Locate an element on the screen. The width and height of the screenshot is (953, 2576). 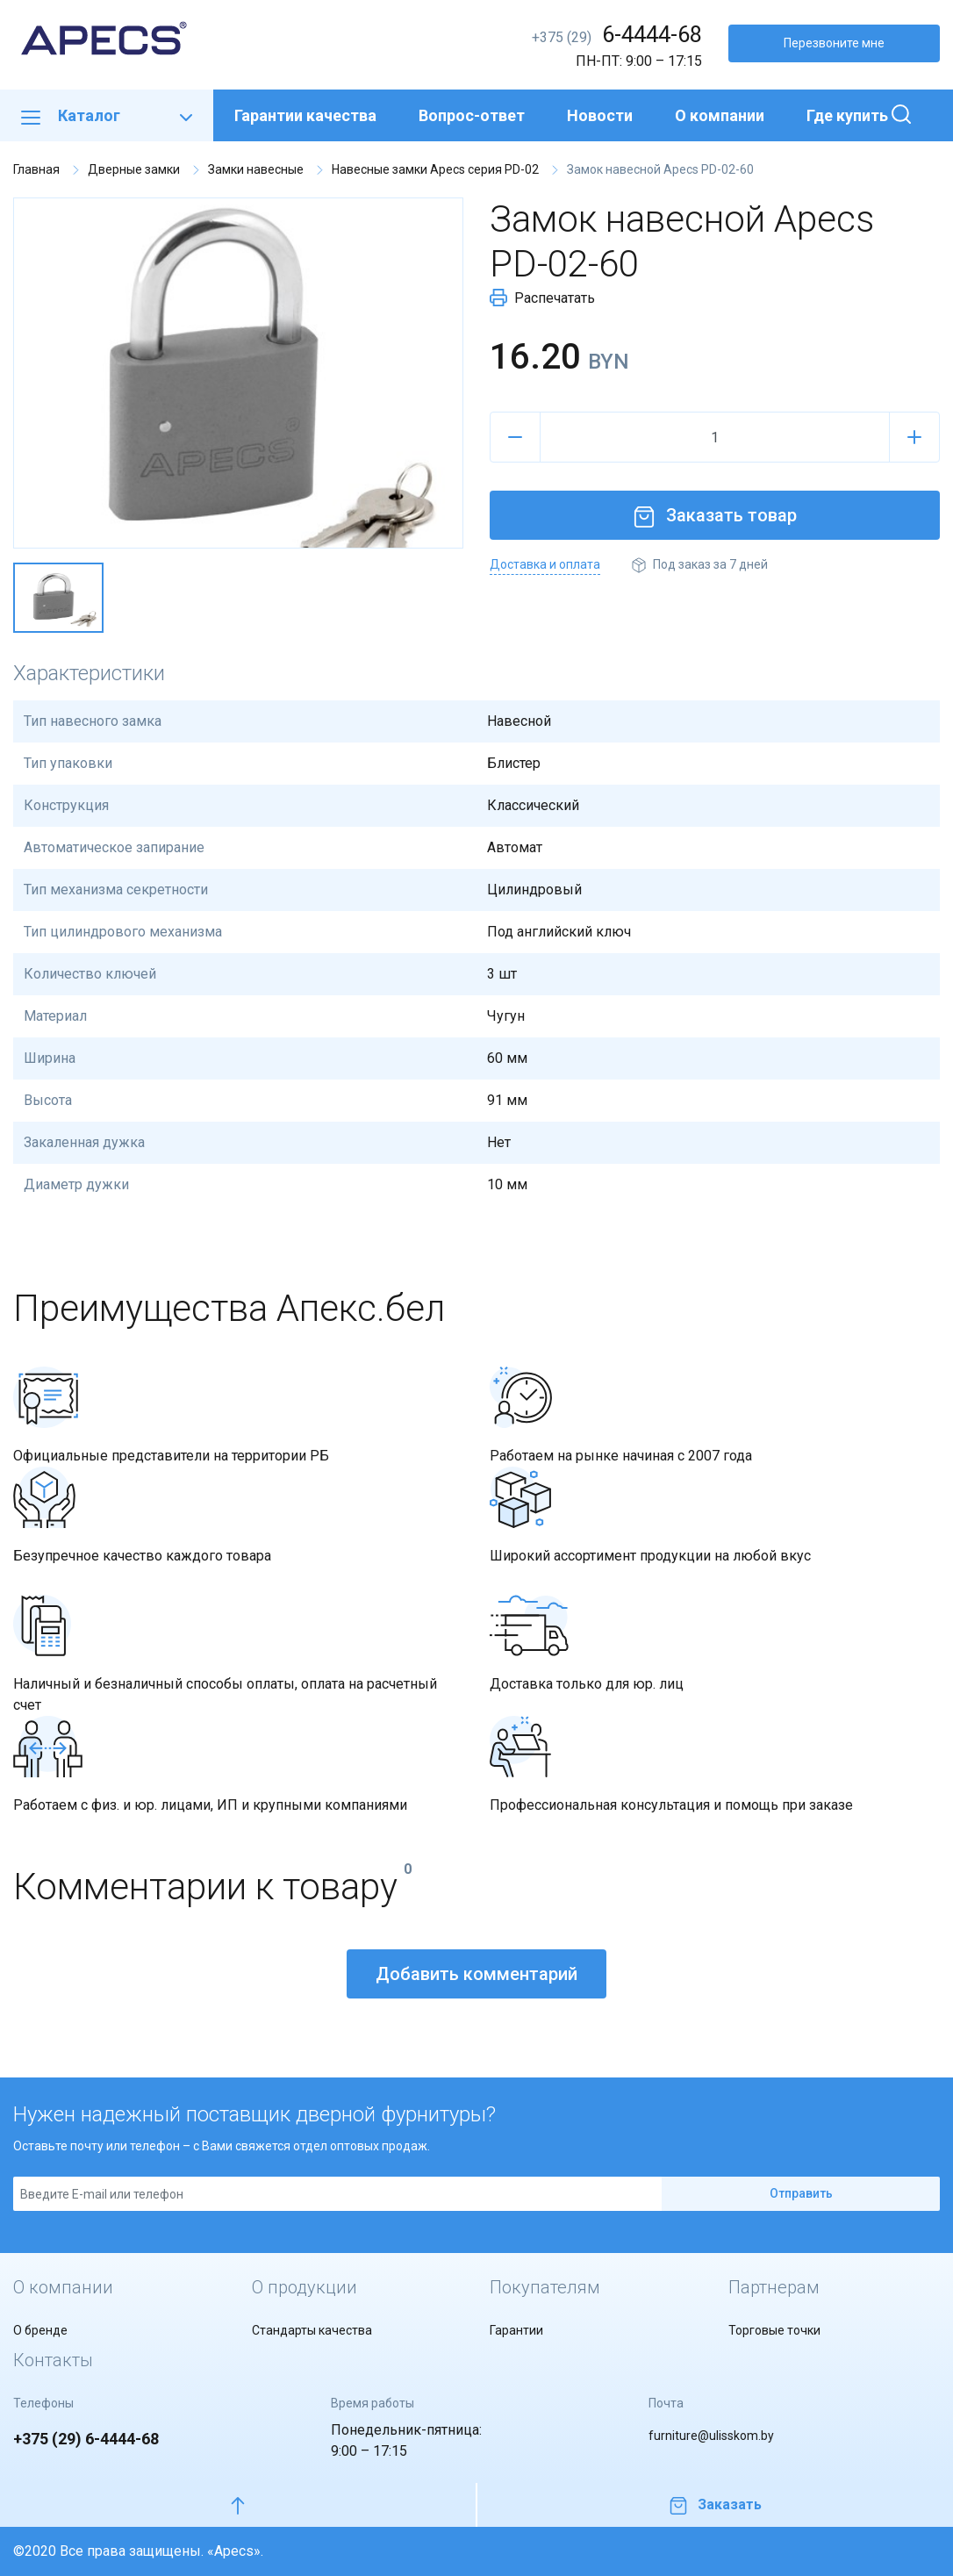
Дверные замки is located at coordinates (134, 169).